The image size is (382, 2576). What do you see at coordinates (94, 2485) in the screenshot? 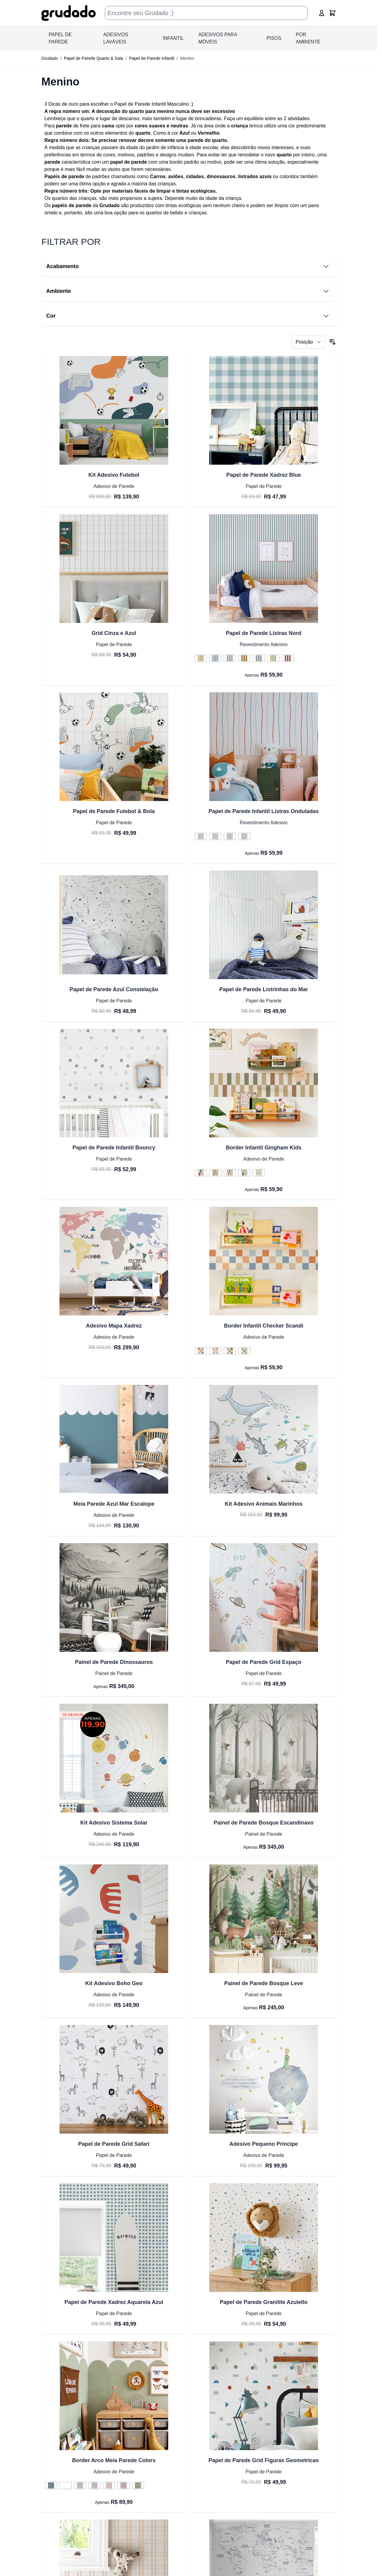
I see `[Framboesa]` at bounding box center [94, 2485].